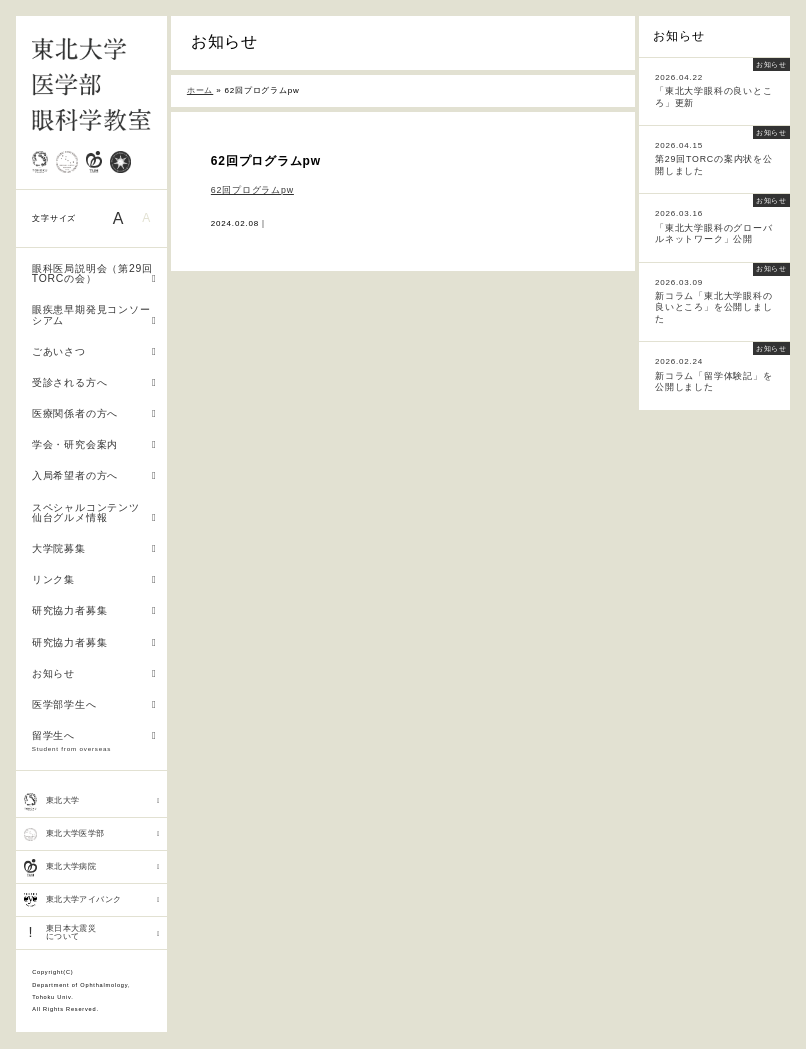  Describe the element at coordinates (92, 868) in the screenshot. I see `東北大学病院` at that location.